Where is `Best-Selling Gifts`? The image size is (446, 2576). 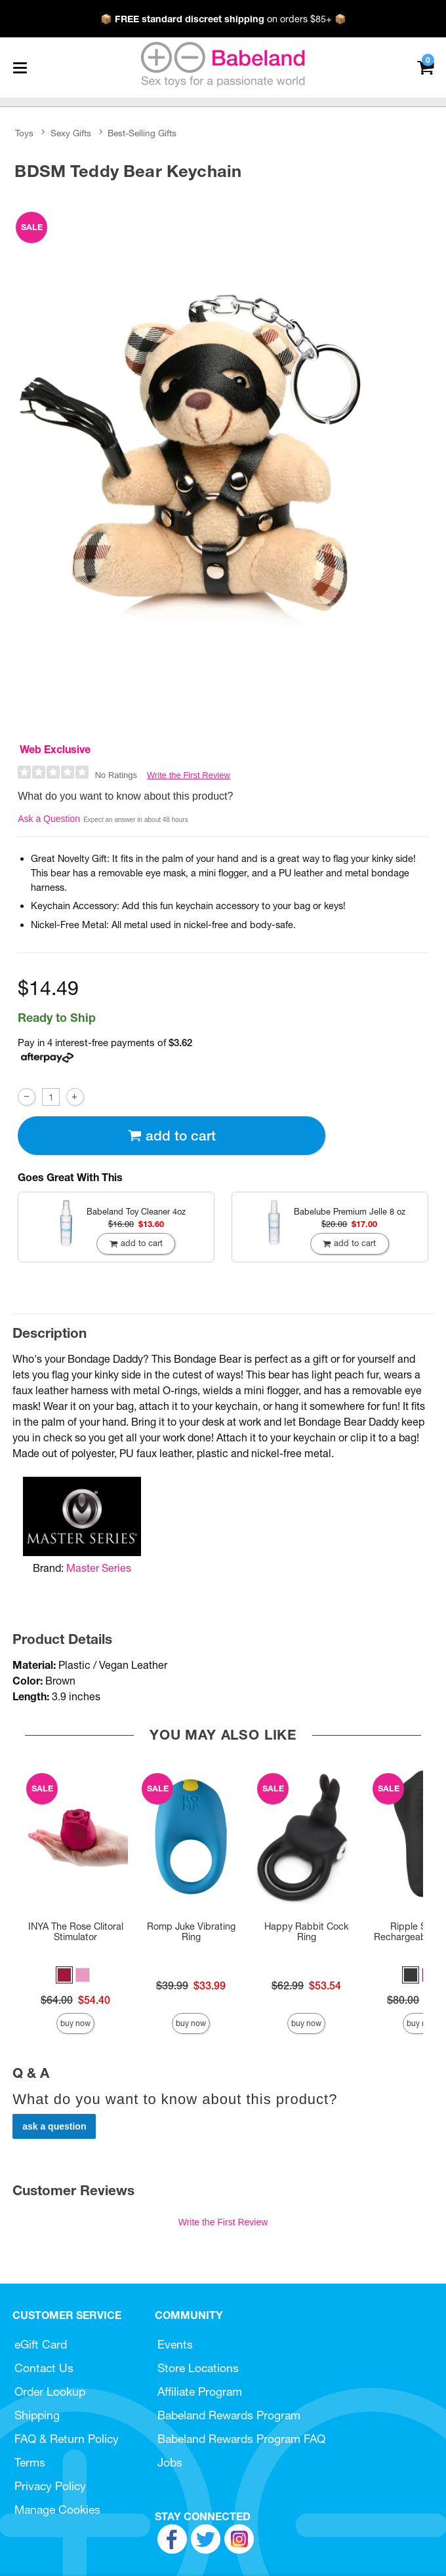
Best-Selling Gifts is located at coordinates (142, 133).